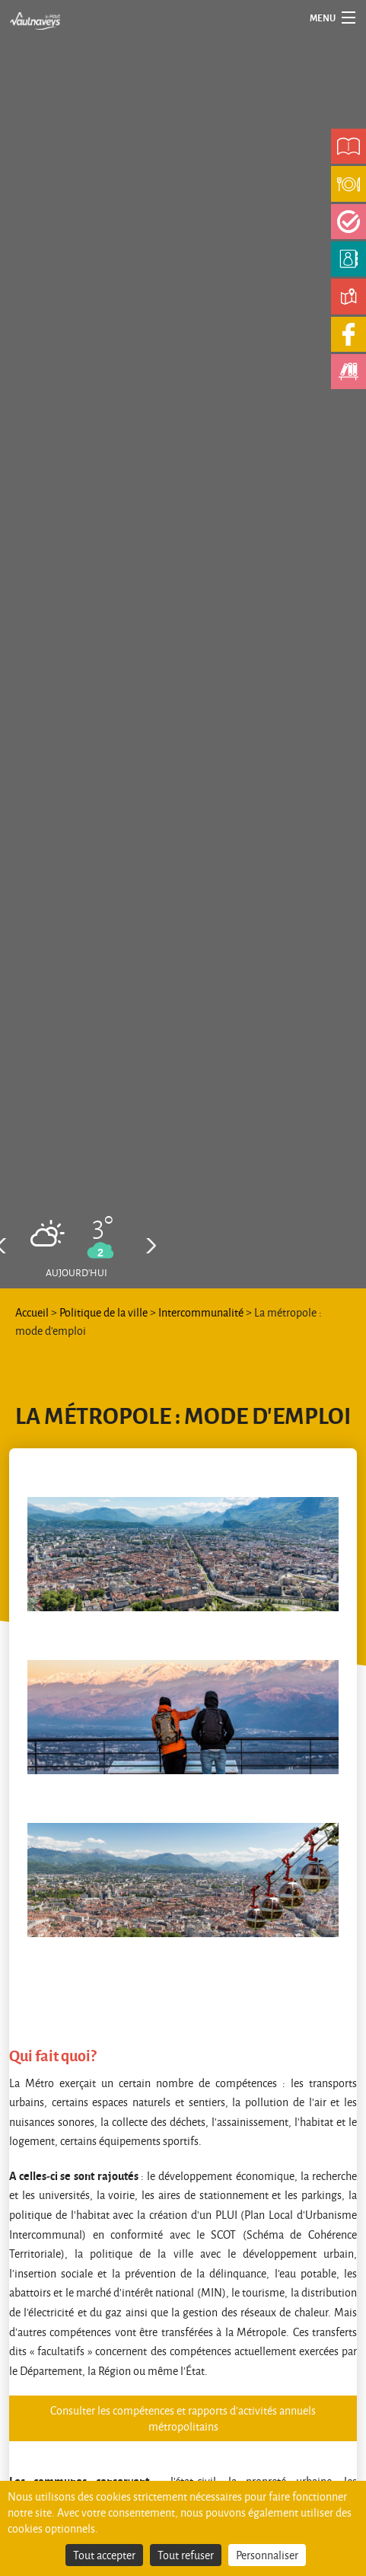 The image size is (366, 2576). I want to click on Consulter les compétences et rapports d'activités annuels métropolitains, so click(183, 2418).